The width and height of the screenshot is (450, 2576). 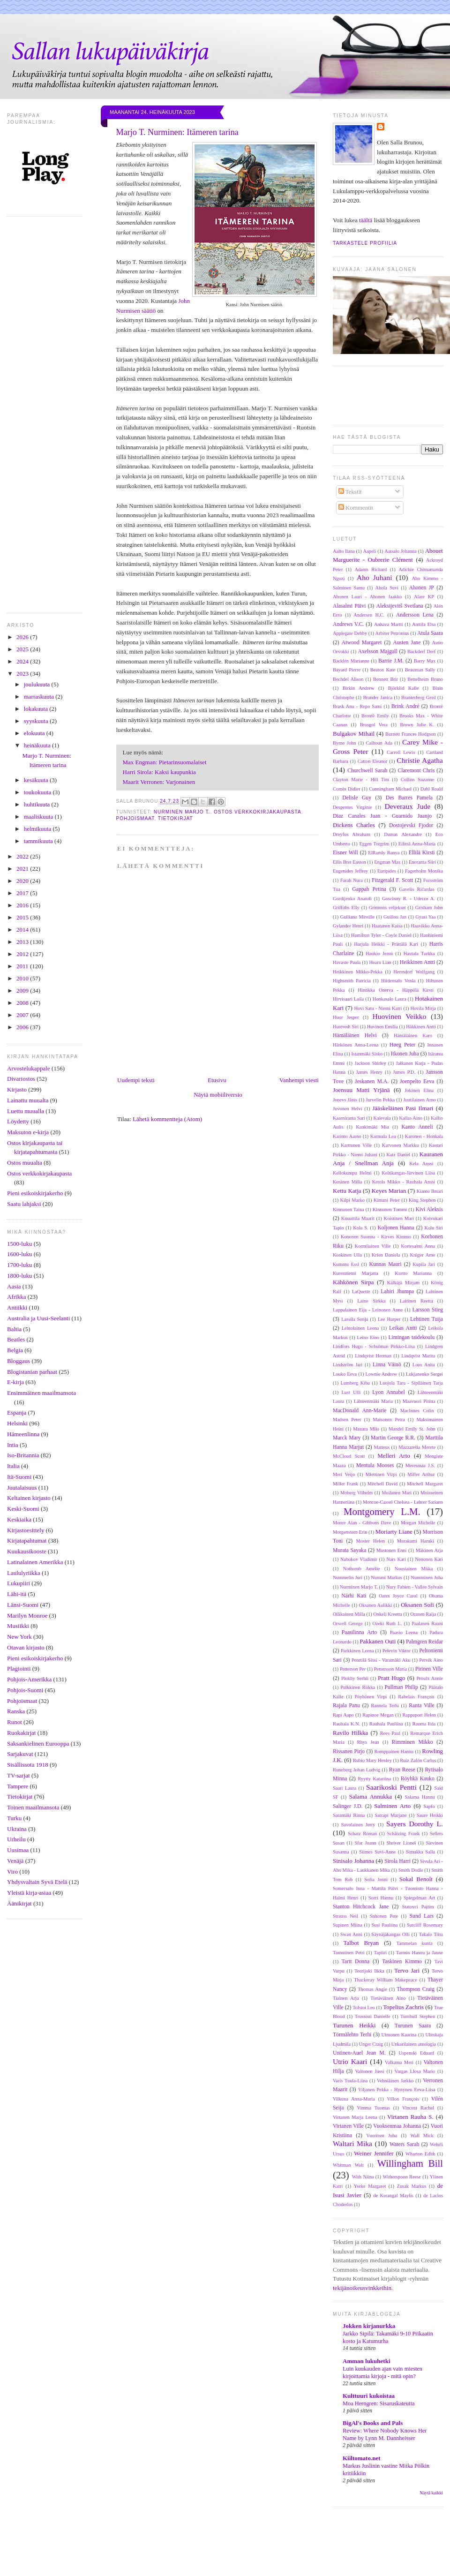 I want to click on Latinalainen Amerikka, so click(x=35, y=1562).